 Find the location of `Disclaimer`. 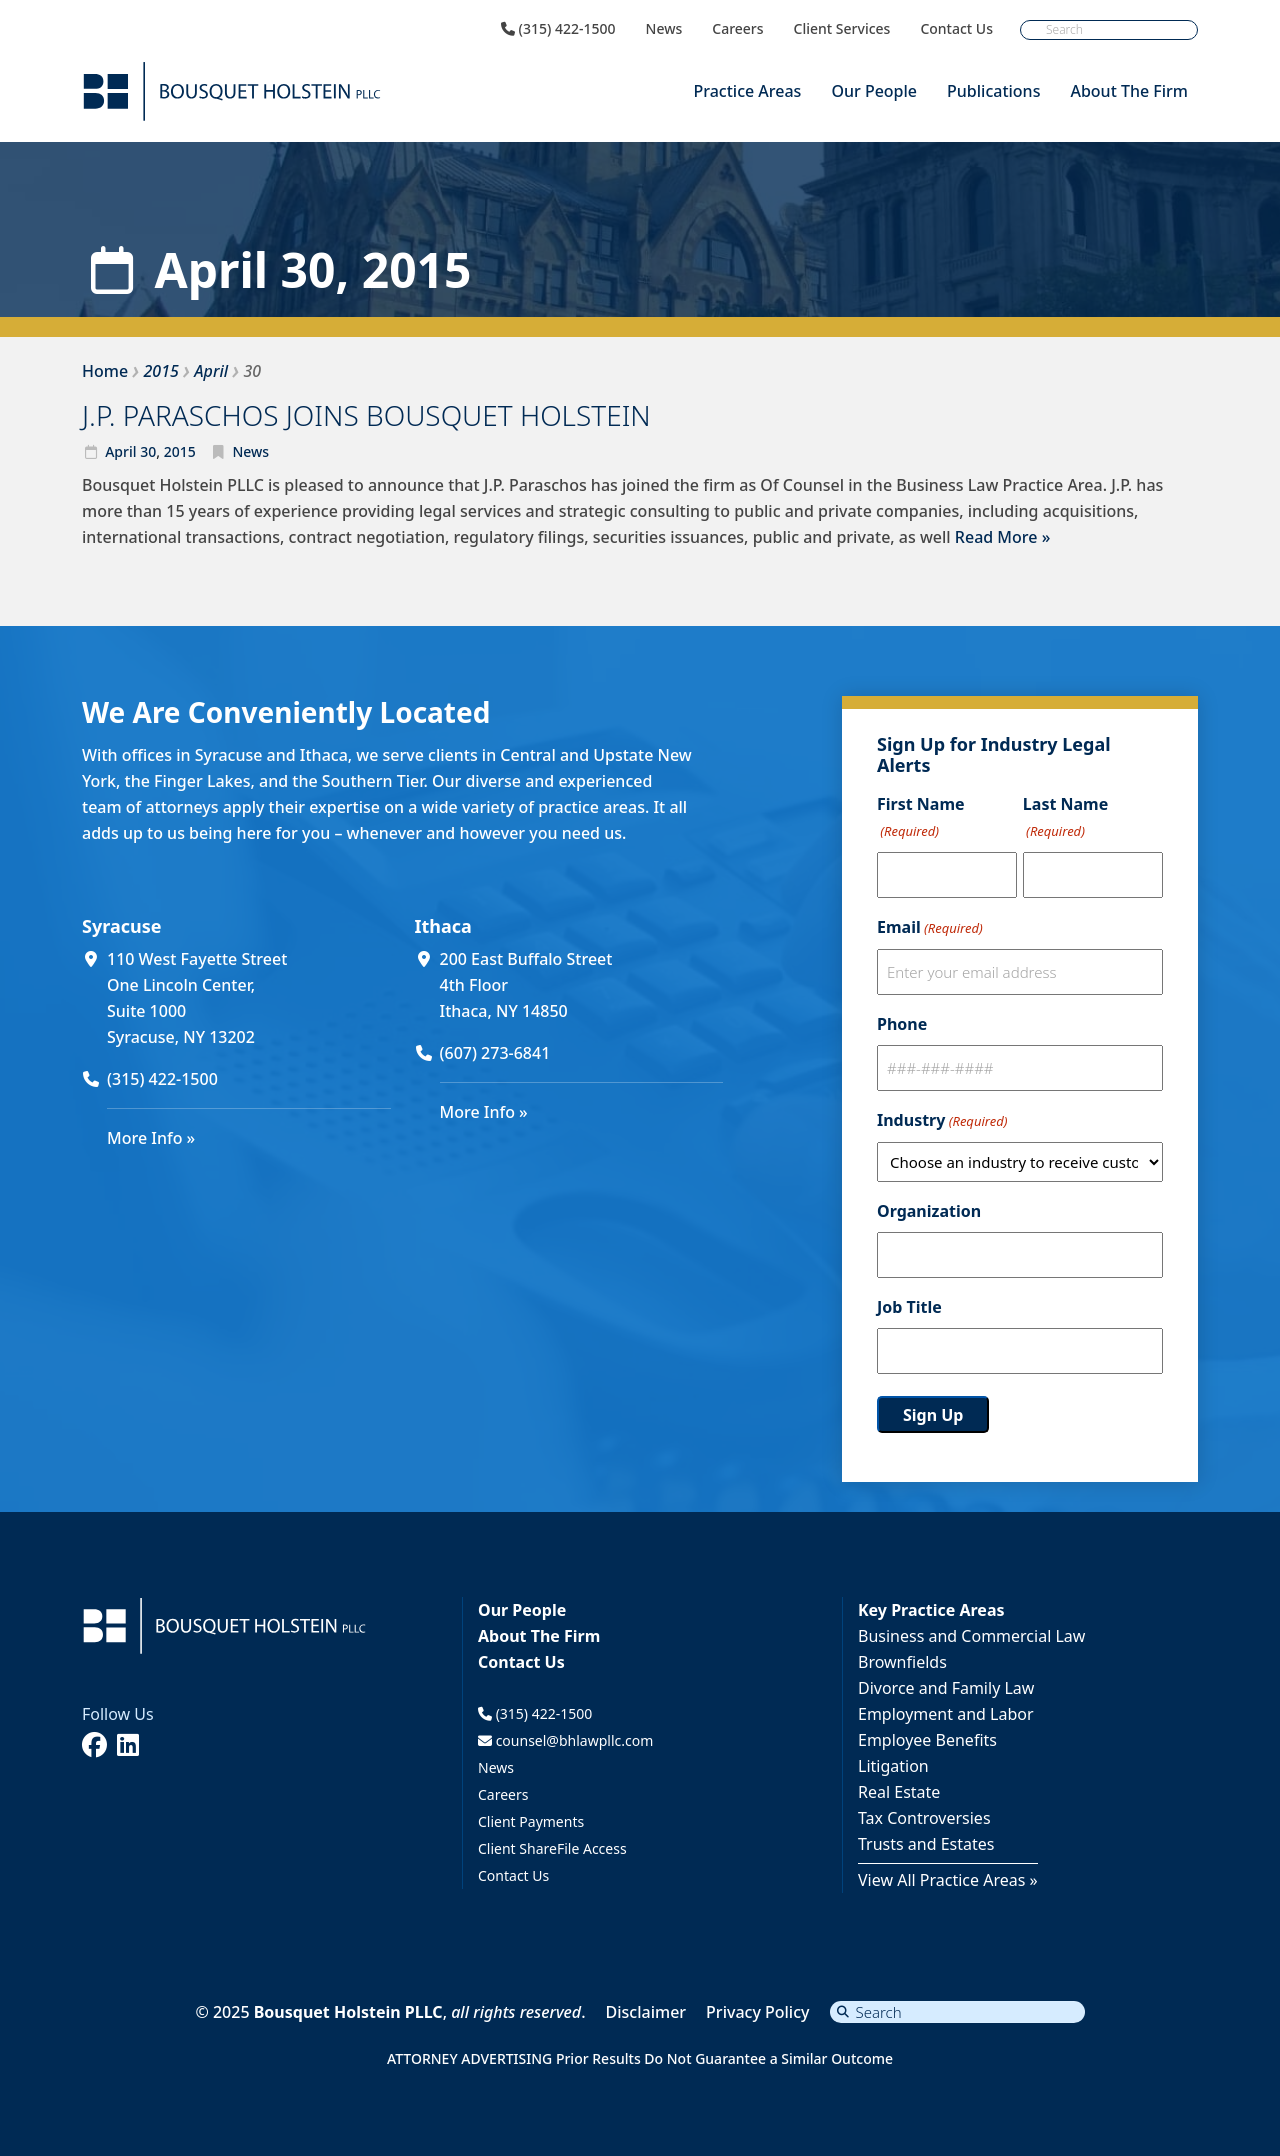

Disclaimer is located at coordinates (646, 2012).